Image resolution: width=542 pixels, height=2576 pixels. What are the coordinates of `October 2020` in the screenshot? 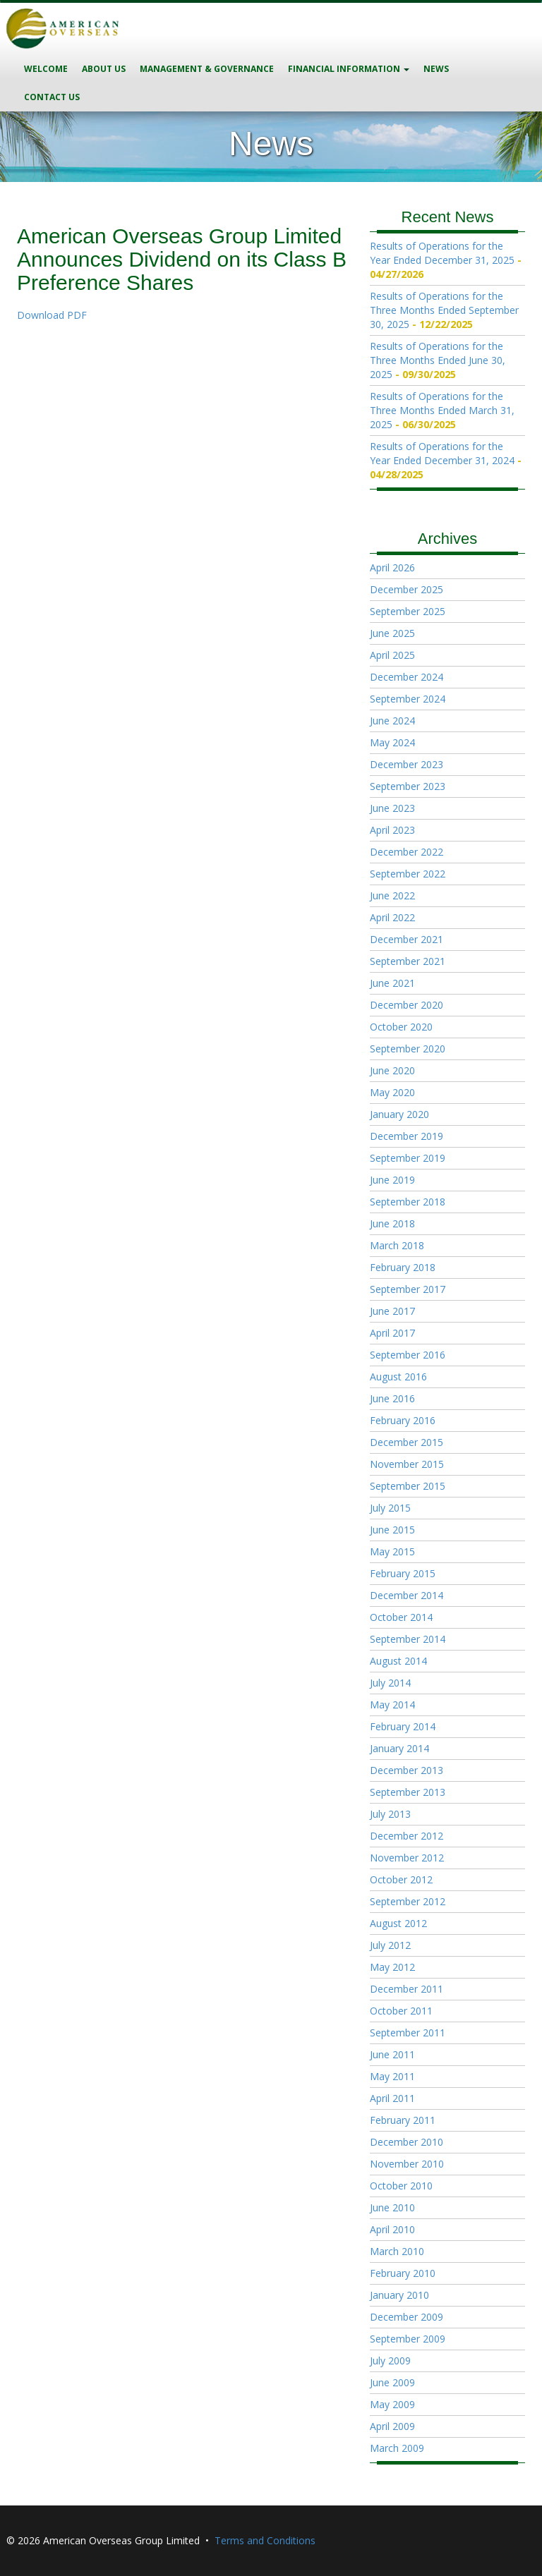 It's located at (401, 1026).